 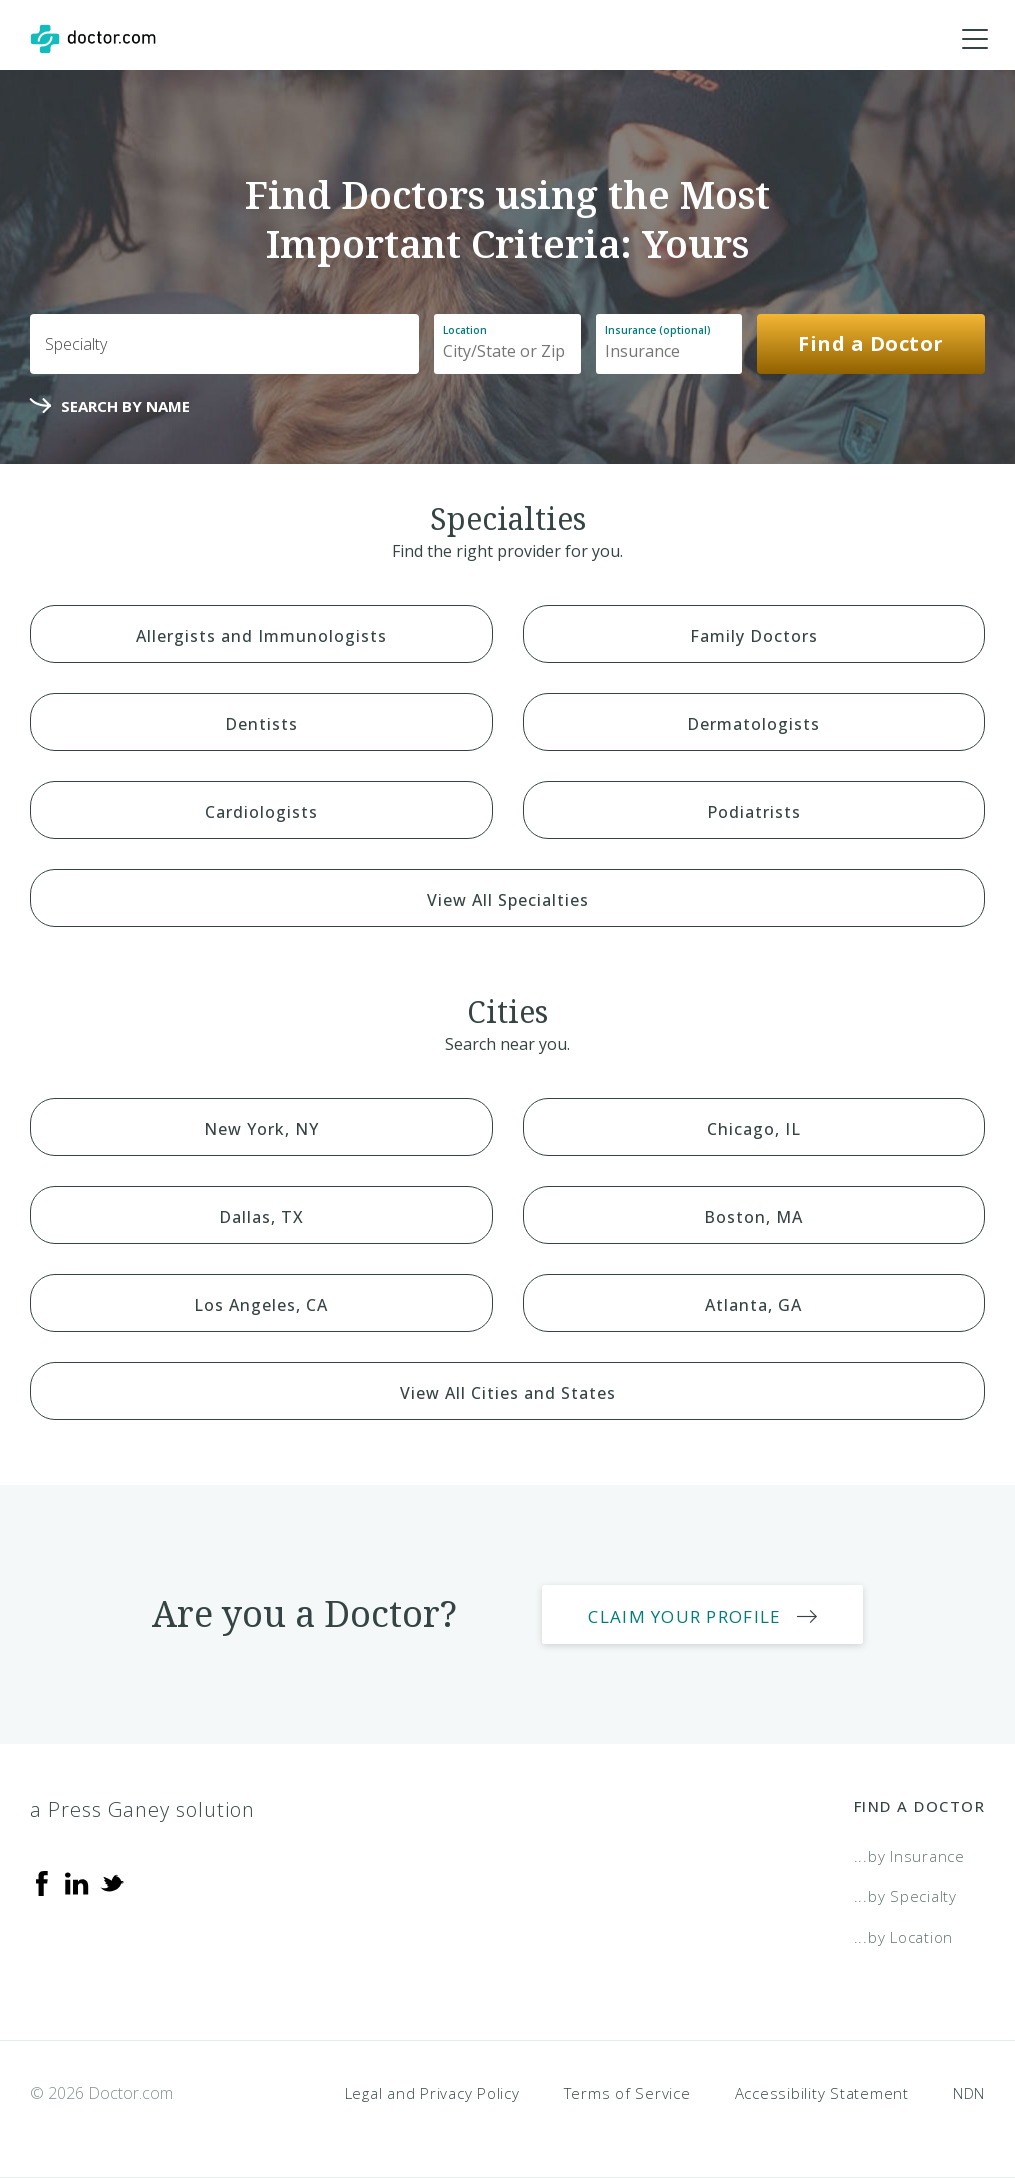 What do you see at coordinates (658, 330) in the screenshot?
I see `Insurance (optional)` at bounding box center [658, 330].